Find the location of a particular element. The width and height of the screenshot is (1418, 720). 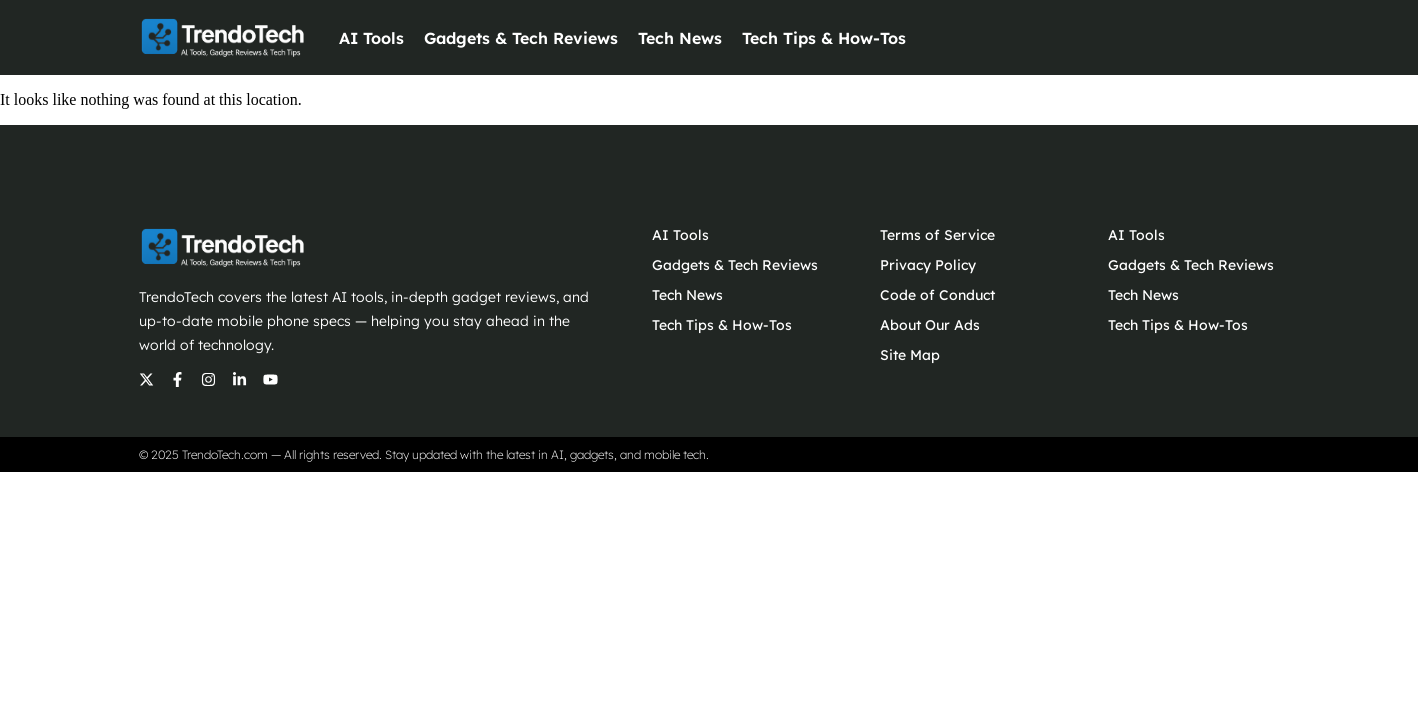

AI Tools is located at coordinates (371, 38).